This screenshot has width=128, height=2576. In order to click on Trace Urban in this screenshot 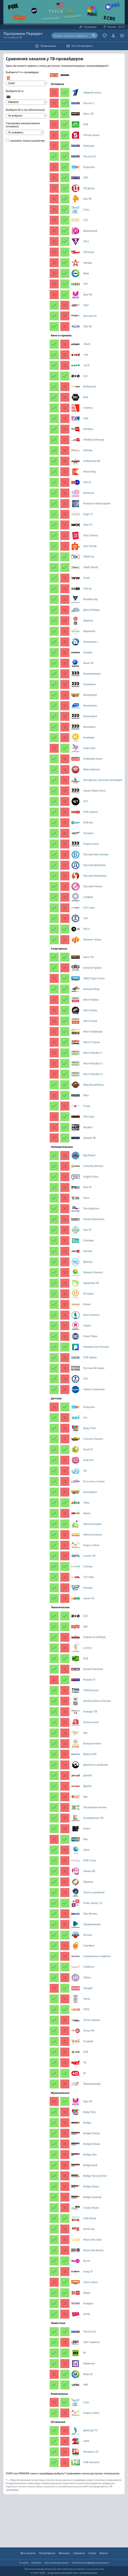, I will do `click(90, 2282)`.